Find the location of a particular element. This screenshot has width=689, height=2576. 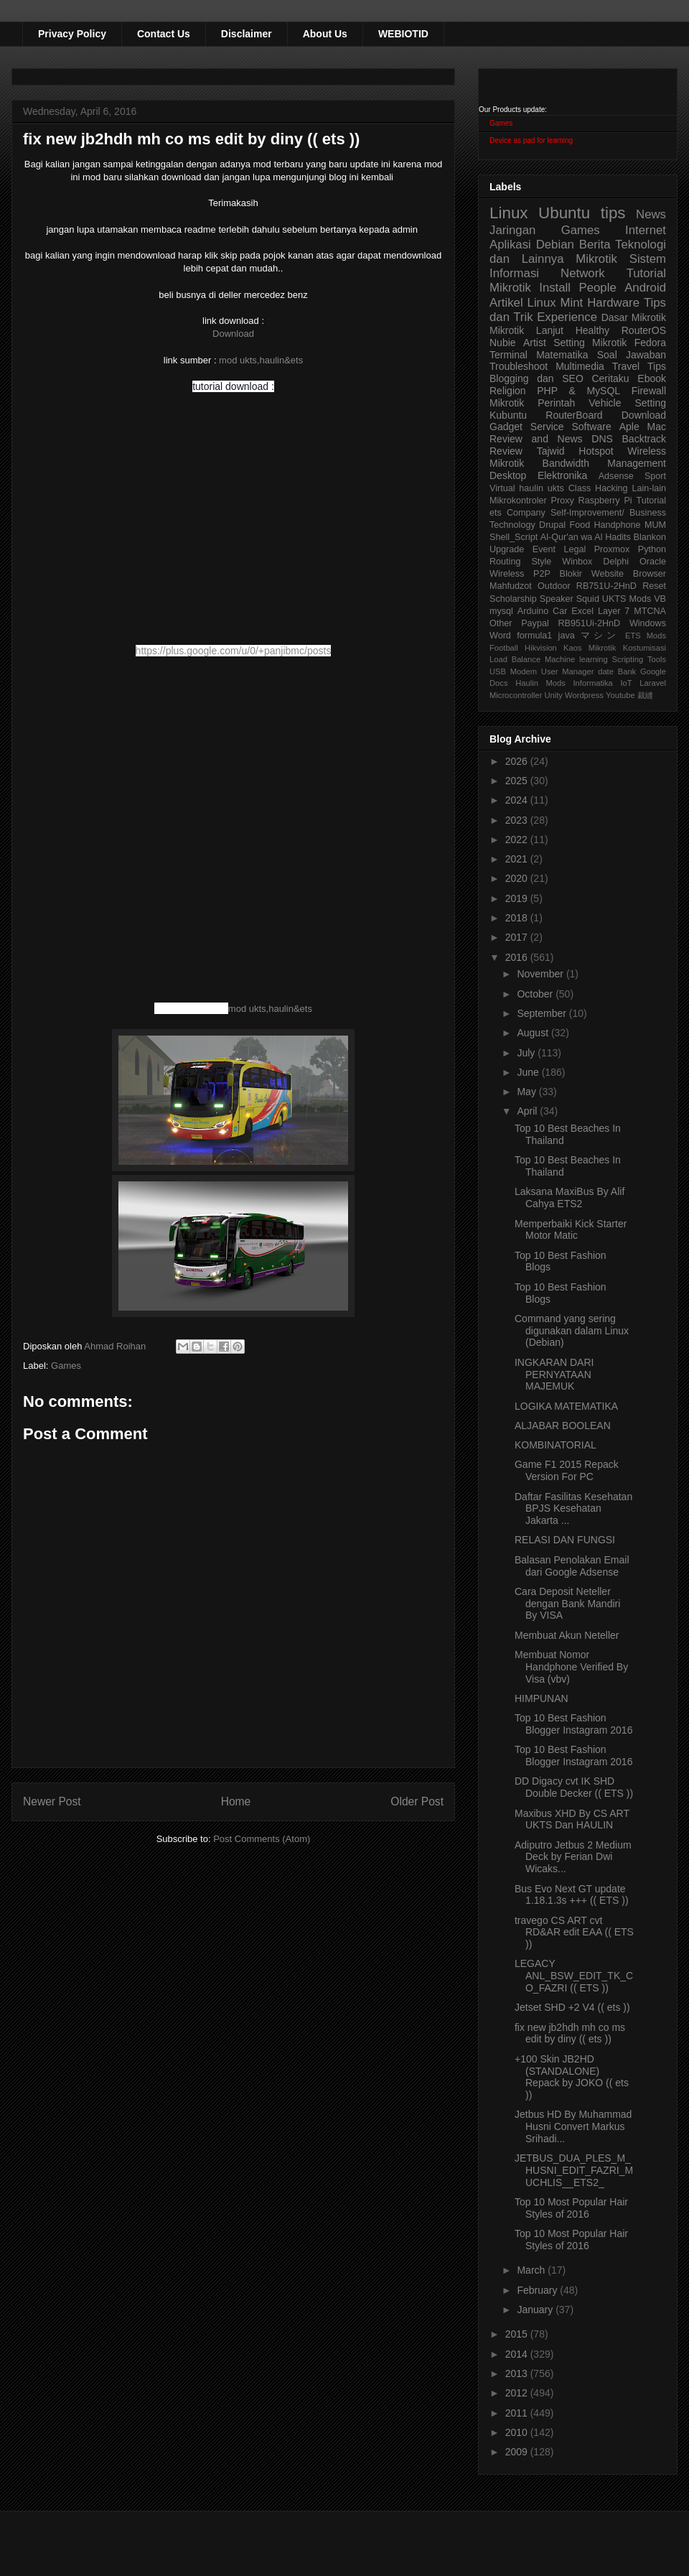

Mahfudzot is located at coordinates (510, 586).